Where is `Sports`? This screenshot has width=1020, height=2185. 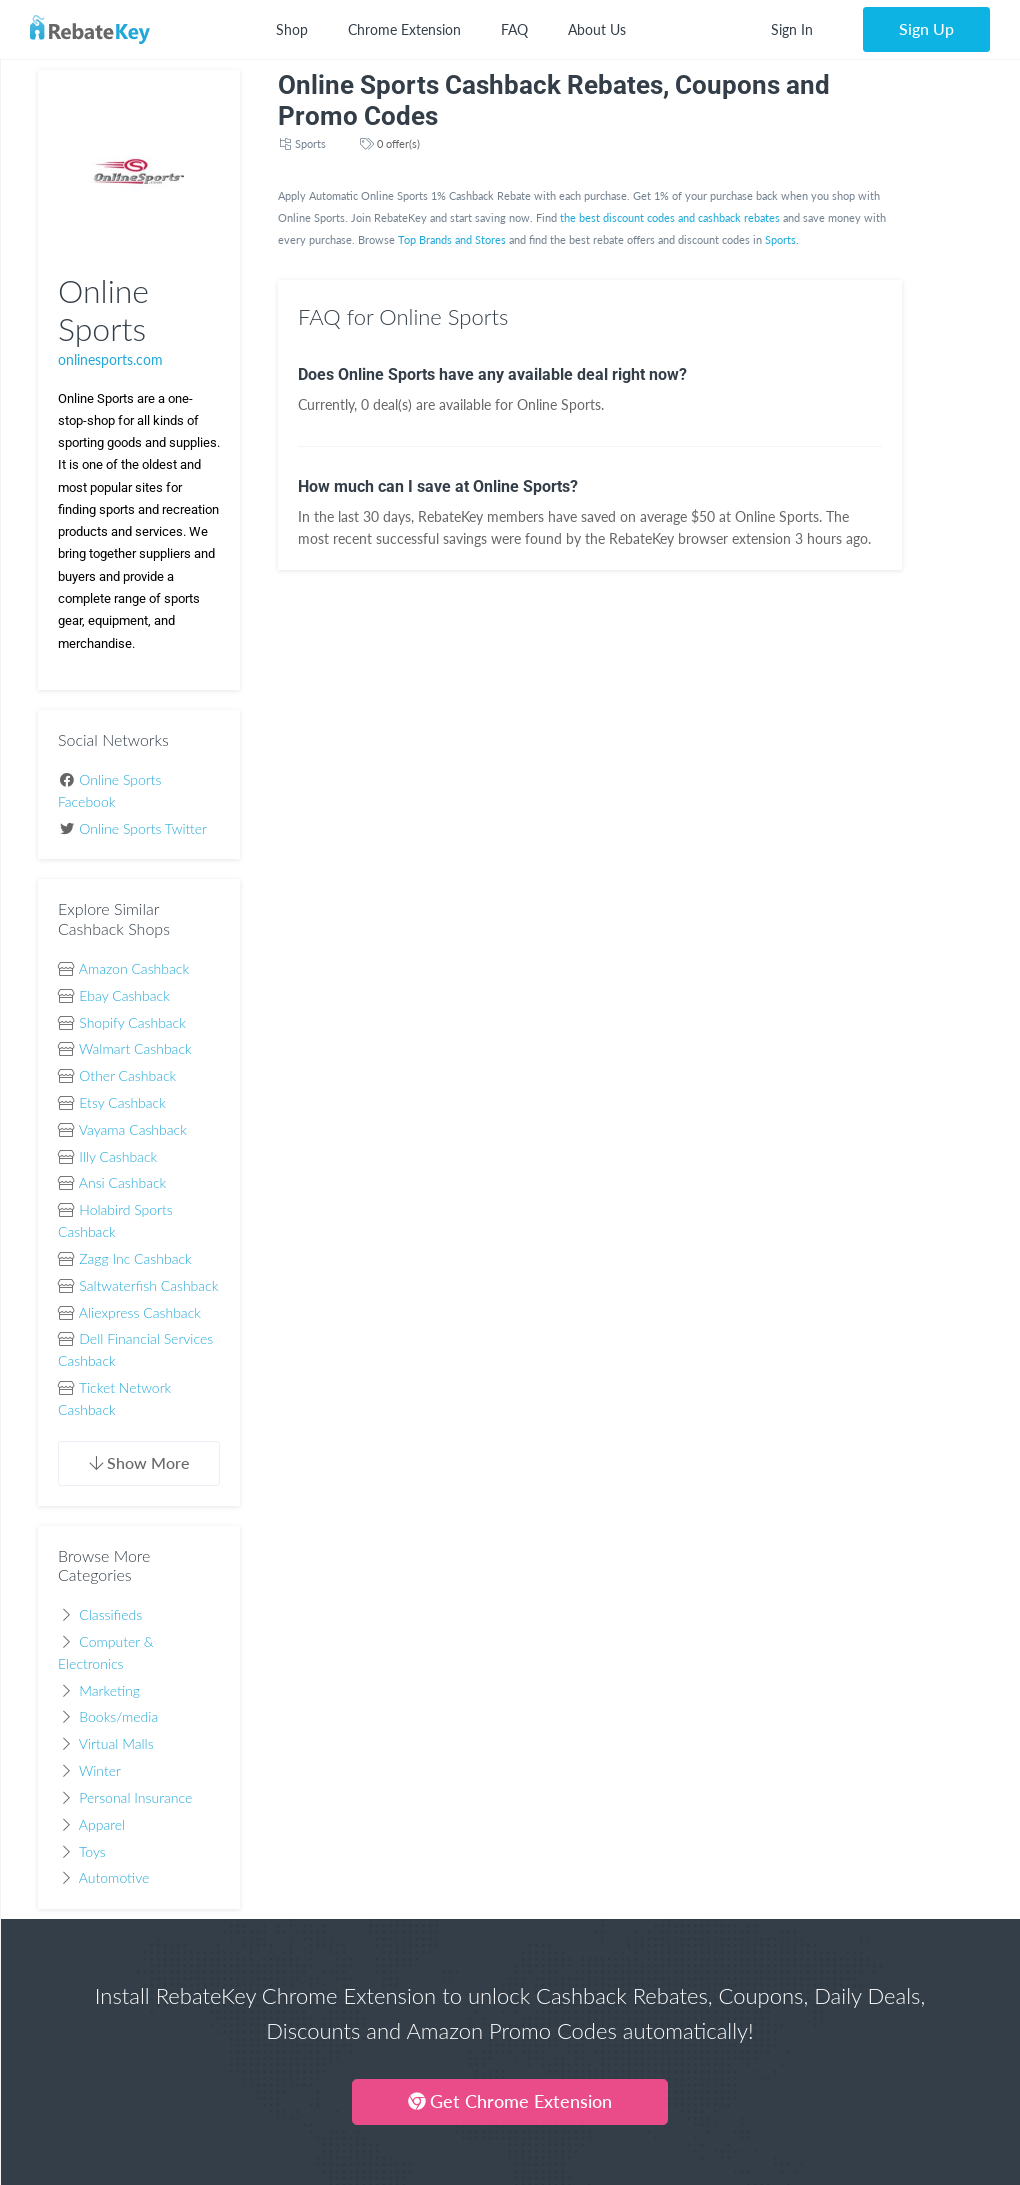
Sports is located at coordinates (310, 143).